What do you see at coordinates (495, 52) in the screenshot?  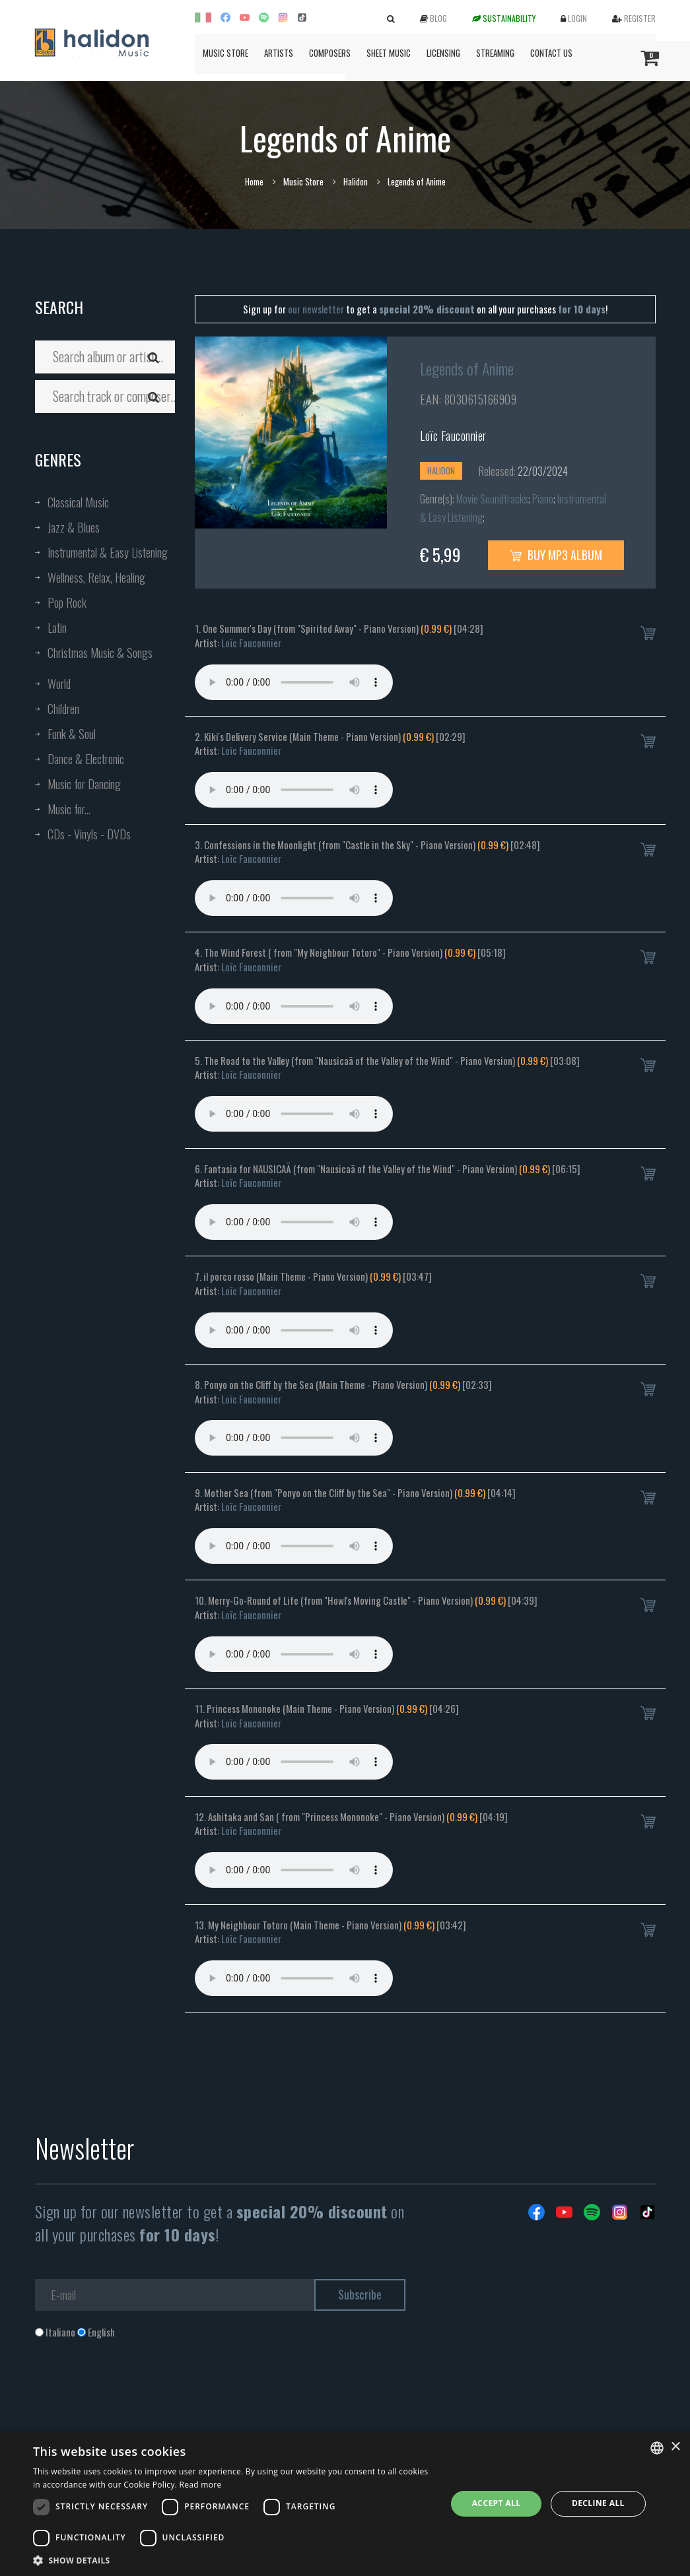 I see `Streaming` at bounding box center [495, 52].